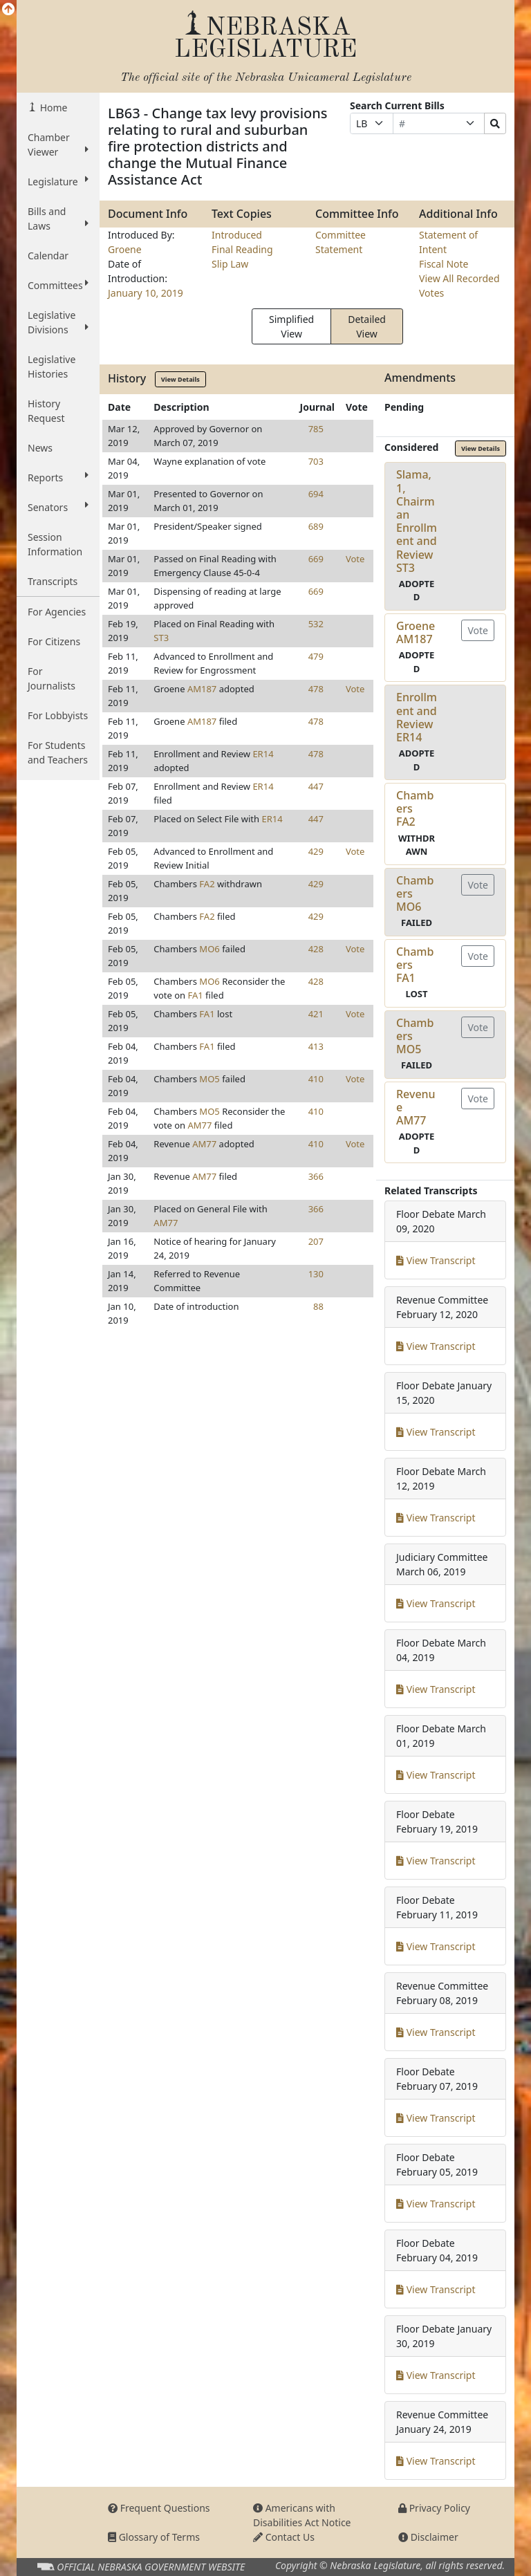 The height and width of the screenshot is (2576, 531). Describe the element at coordinates (46, 411) in the screenshot. I see `History Request` at that location.